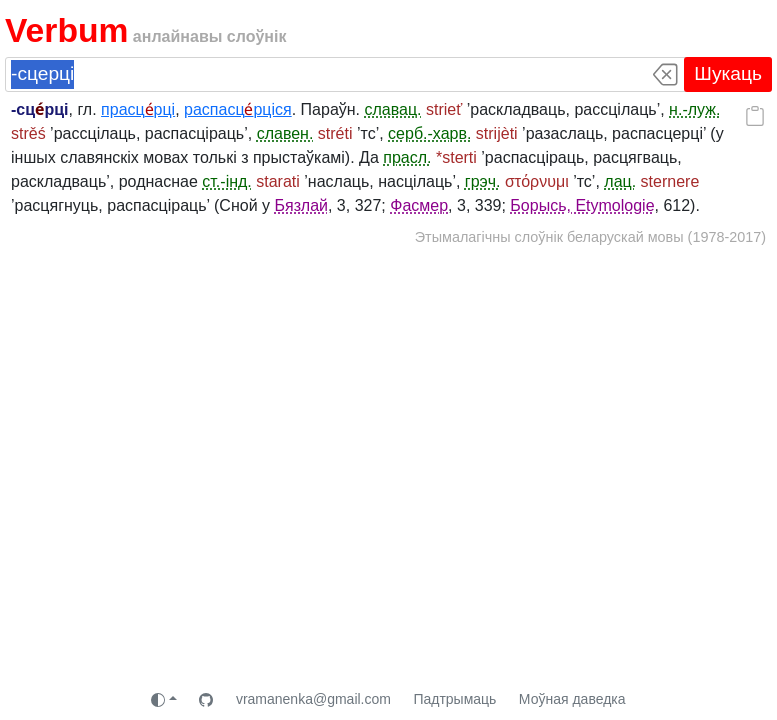 Image resolution: width=777 pixels, height=720 pixels. I want to click on vramanenka@gmail.com, so click(313, 699).